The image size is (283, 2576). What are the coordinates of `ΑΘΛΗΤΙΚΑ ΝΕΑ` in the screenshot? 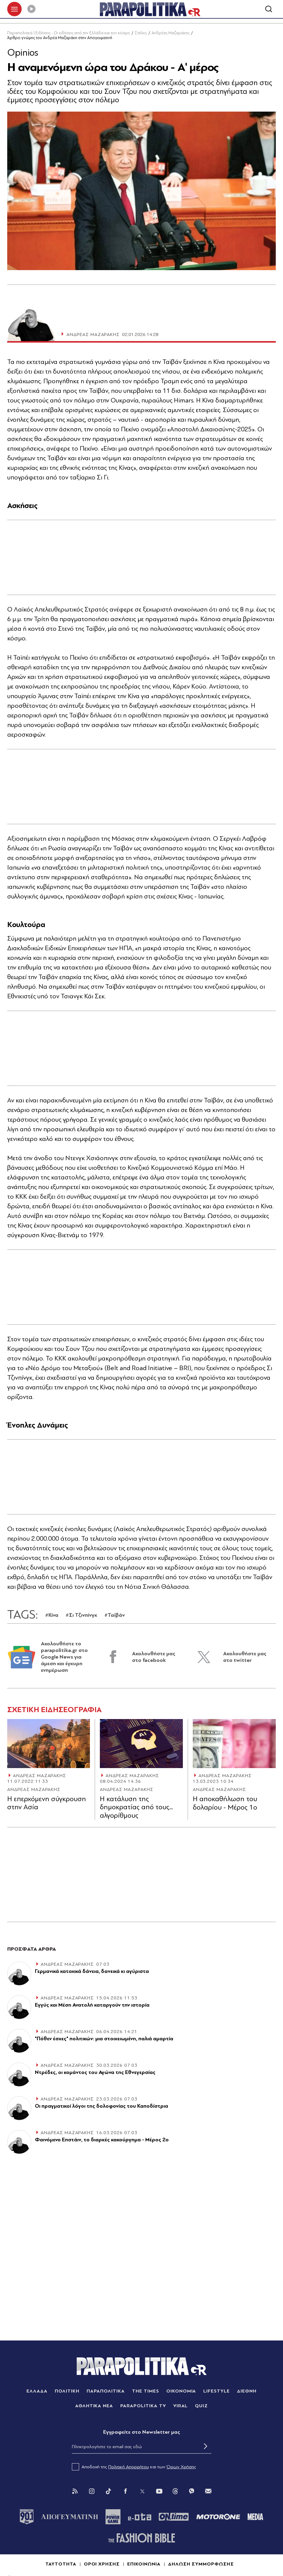 It's located at (94, 2407).